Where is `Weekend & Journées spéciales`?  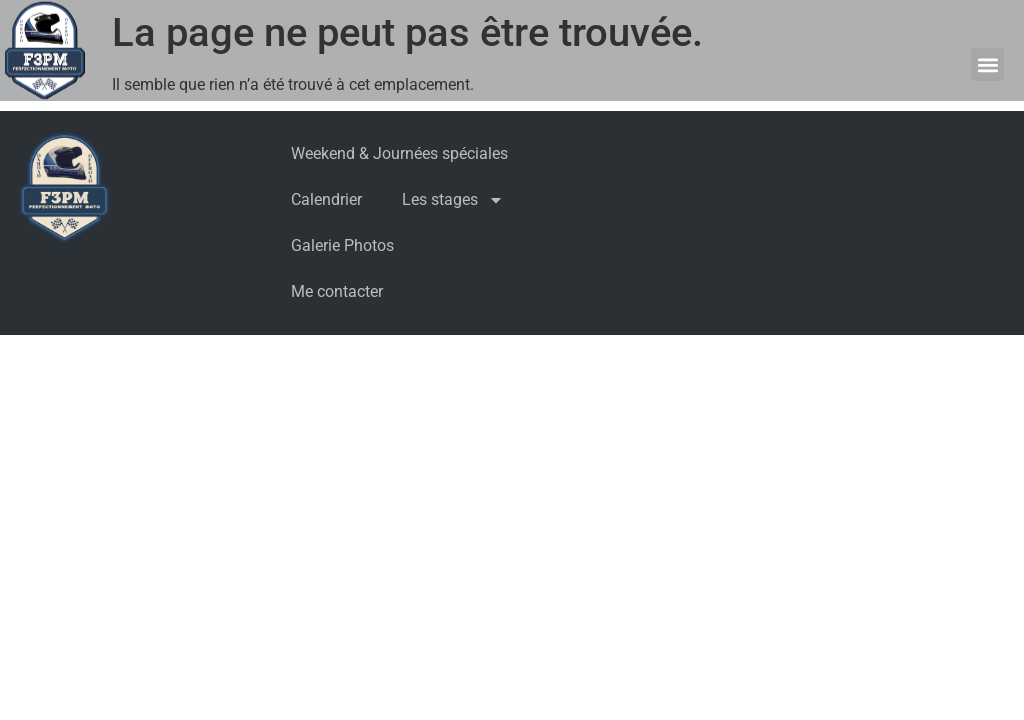 Weekend & Journées spéciales is located at coordinates (399, 153).